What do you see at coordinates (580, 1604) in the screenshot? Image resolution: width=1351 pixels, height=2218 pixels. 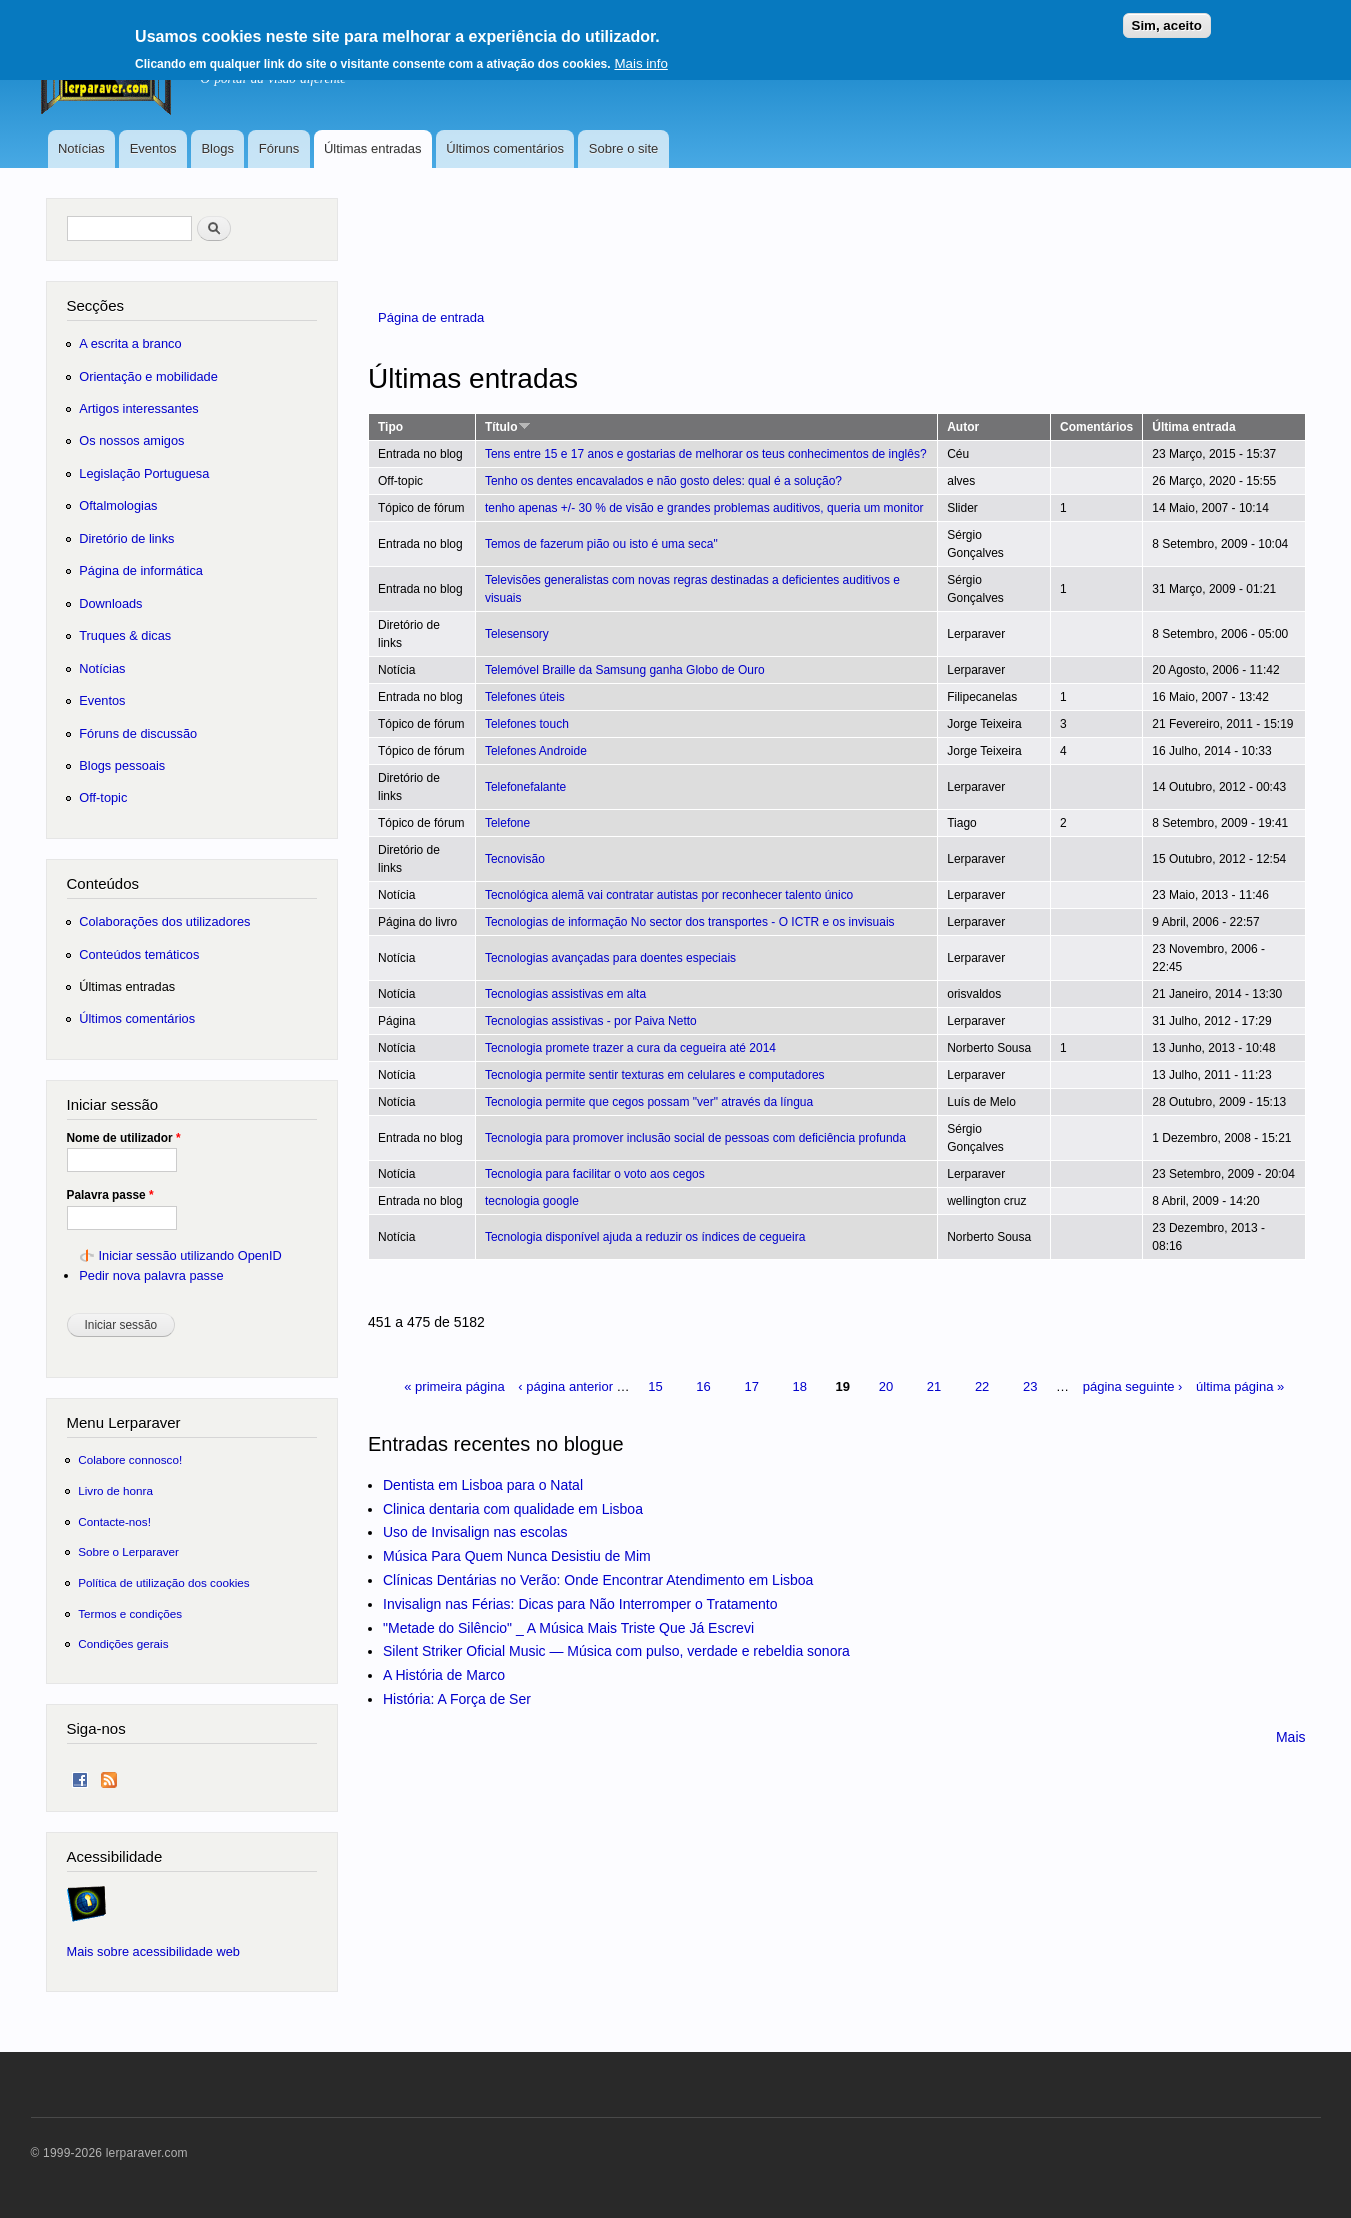 I see `Invisalign nas Férias: Dicas para Não Interromper o Tratamento` at bounding box center [580, 1604].